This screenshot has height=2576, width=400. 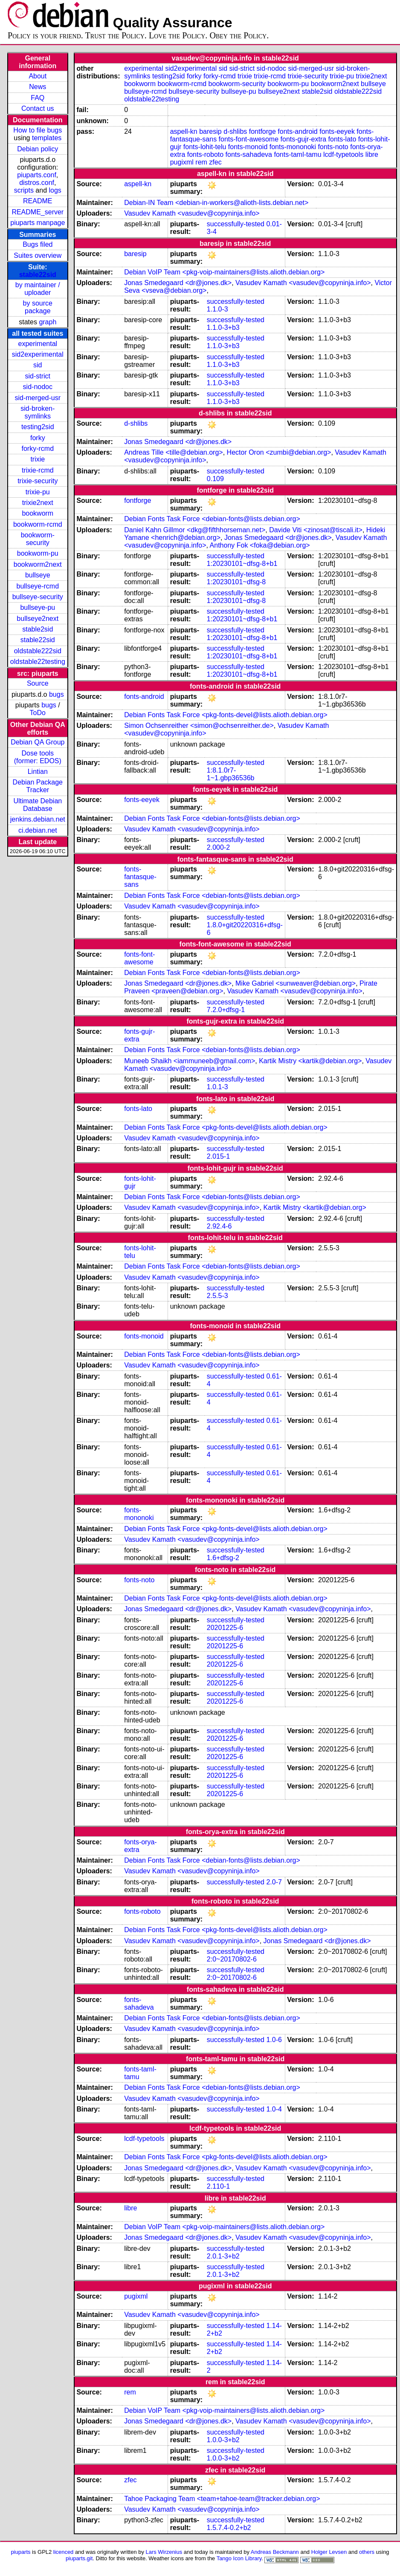 What do you see at coordinates (297, 154) in the screenshot?
I see `fonts-taml-tamu` at bounding box center [297, 154].